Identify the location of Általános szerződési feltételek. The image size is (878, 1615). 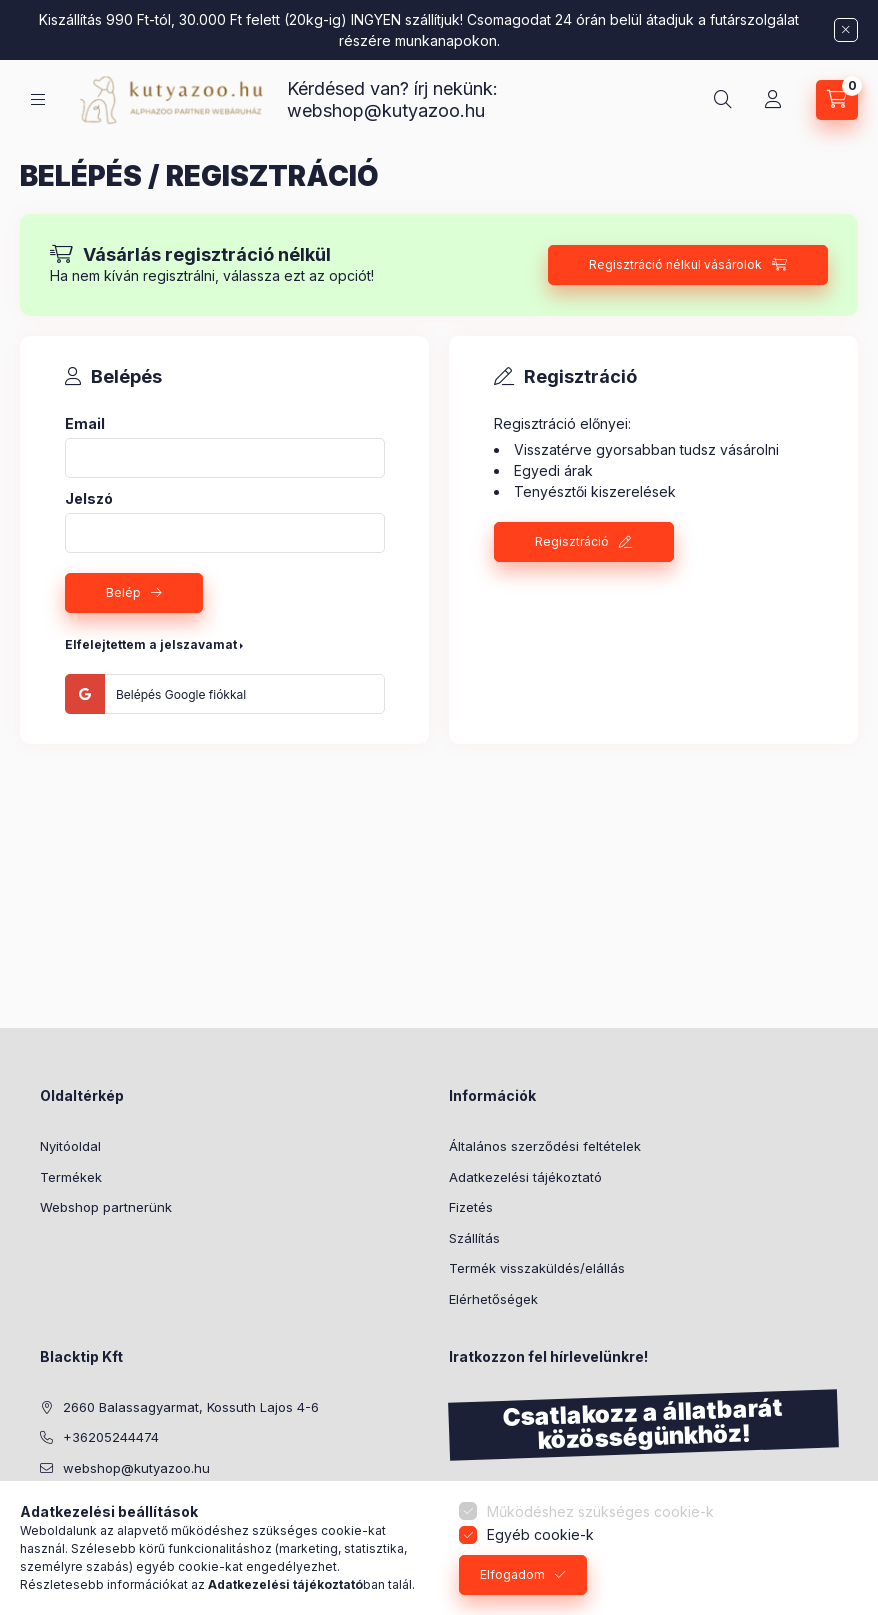
(545, 1146).